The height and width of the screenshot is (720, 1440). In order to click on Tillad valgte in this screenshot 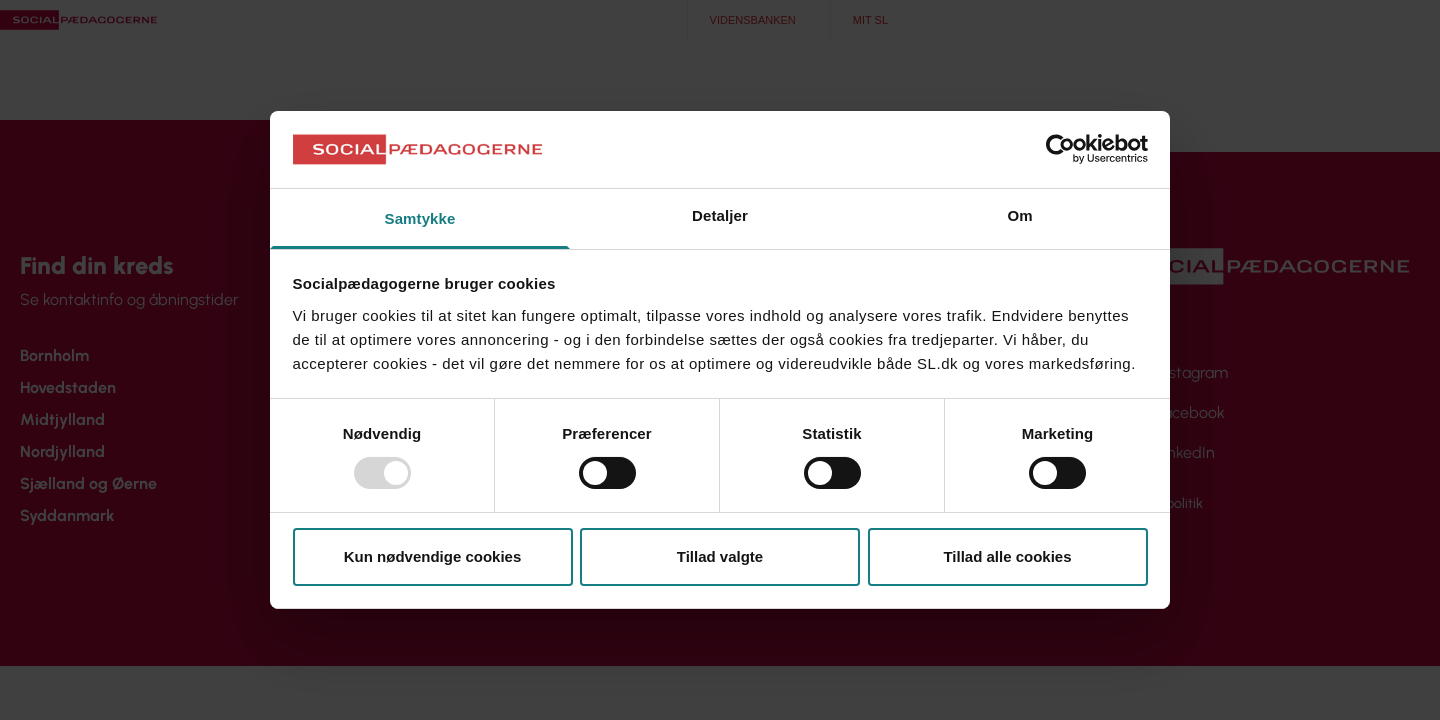, I will do `click(720, 556)`.